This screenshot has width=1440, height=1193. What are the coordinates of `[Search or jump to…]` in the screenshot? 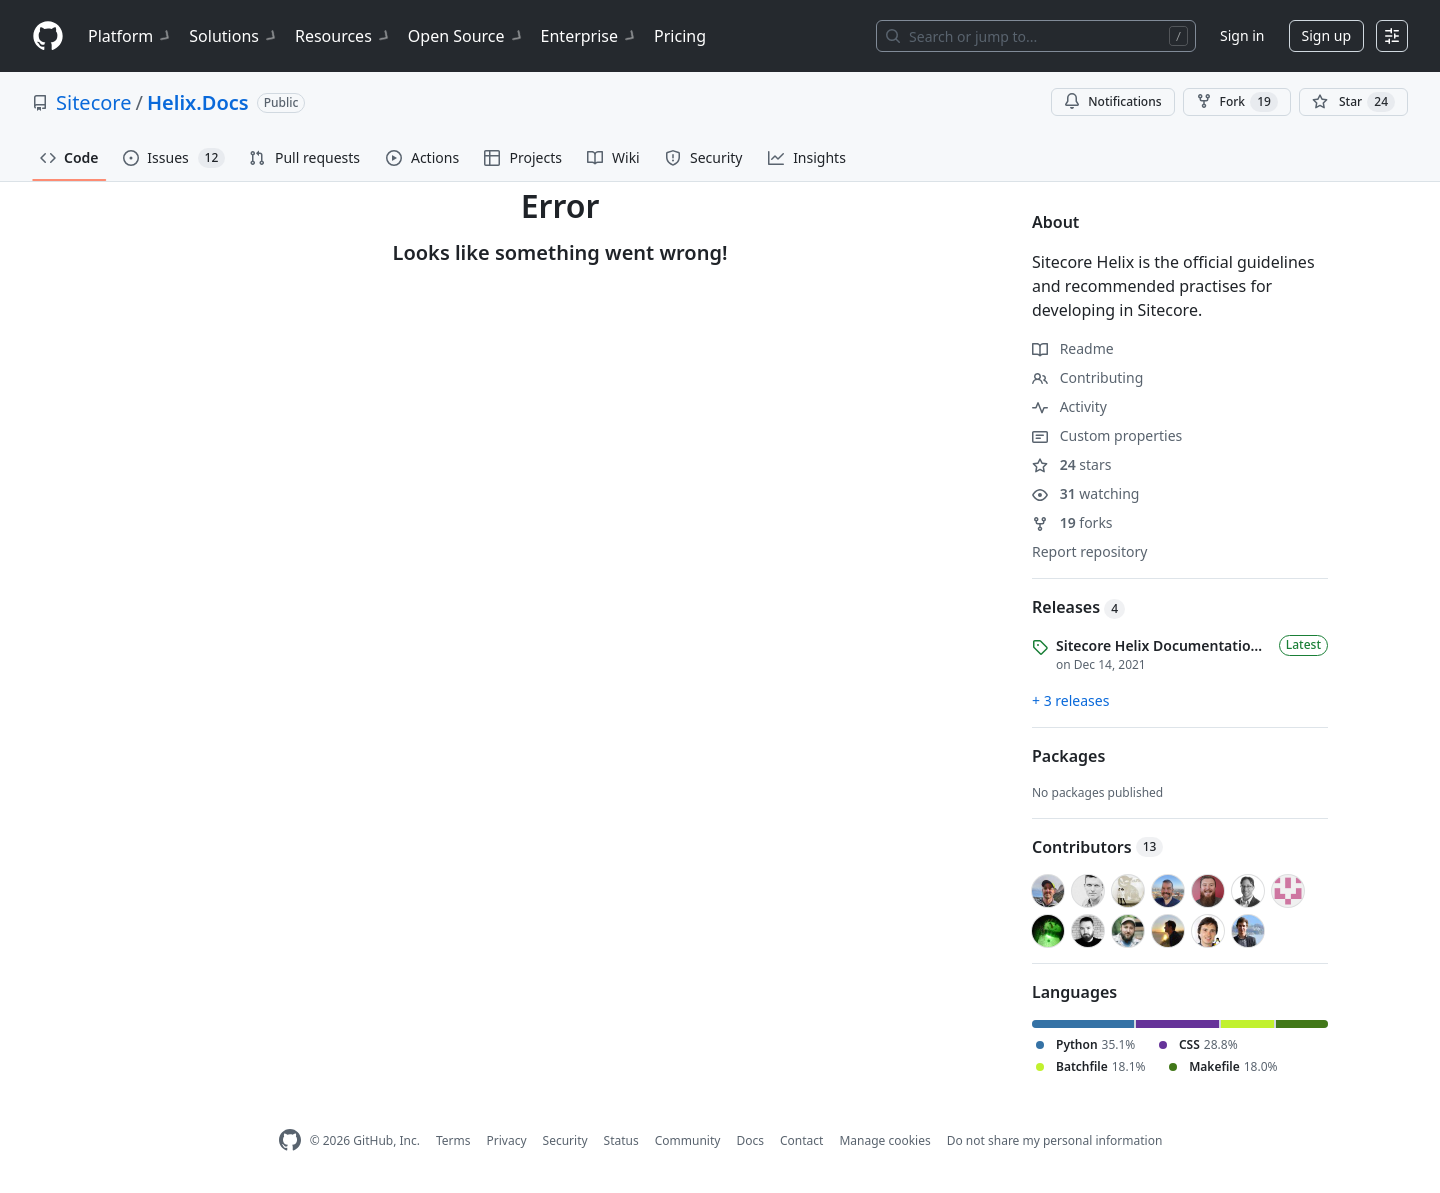 It's located at (1036, 36).